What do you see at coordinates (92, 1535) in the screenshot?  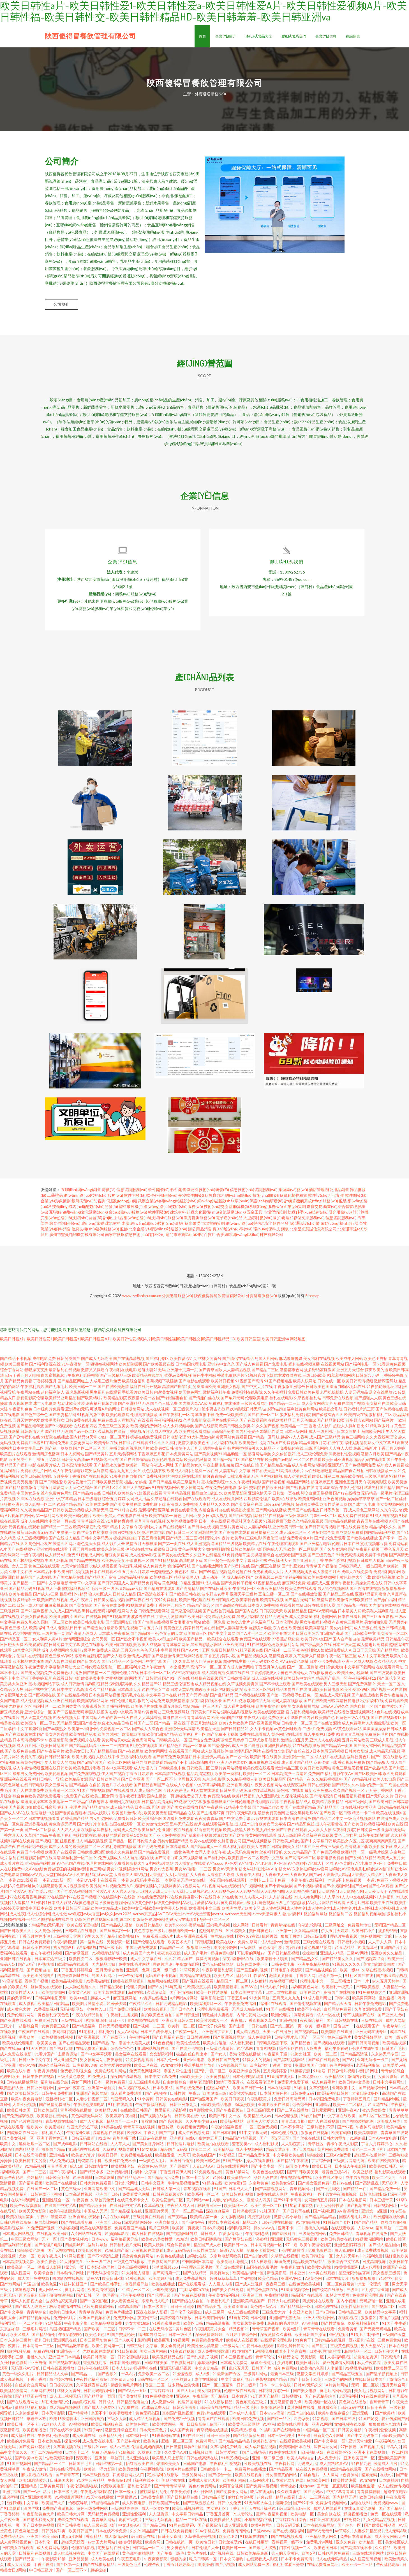 I see `白丝美女自慰潮喷` at bounding box center [92, 1535].